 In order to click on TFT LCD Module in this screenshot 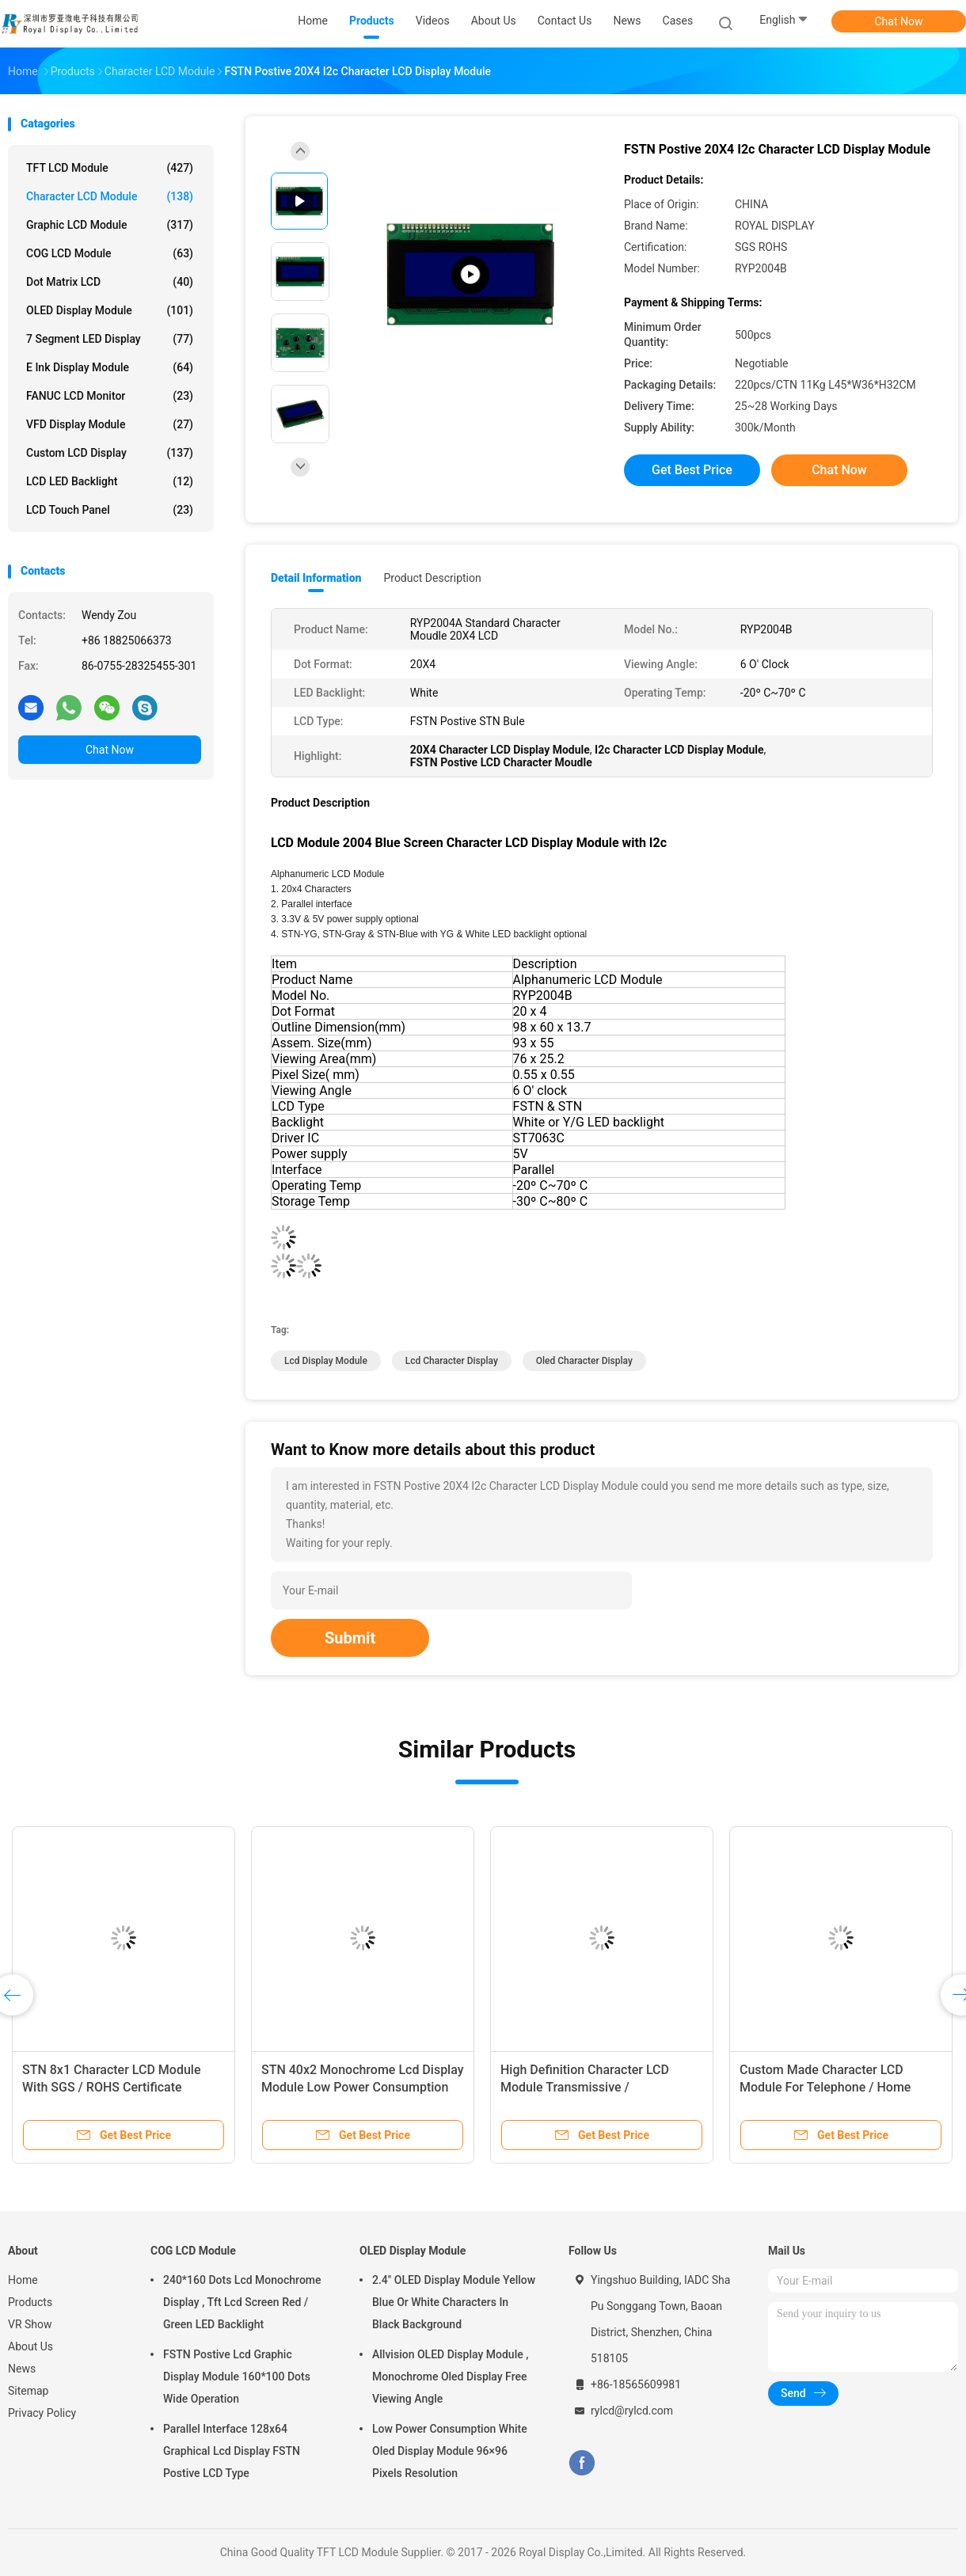, I will do `click(109, 168)`.